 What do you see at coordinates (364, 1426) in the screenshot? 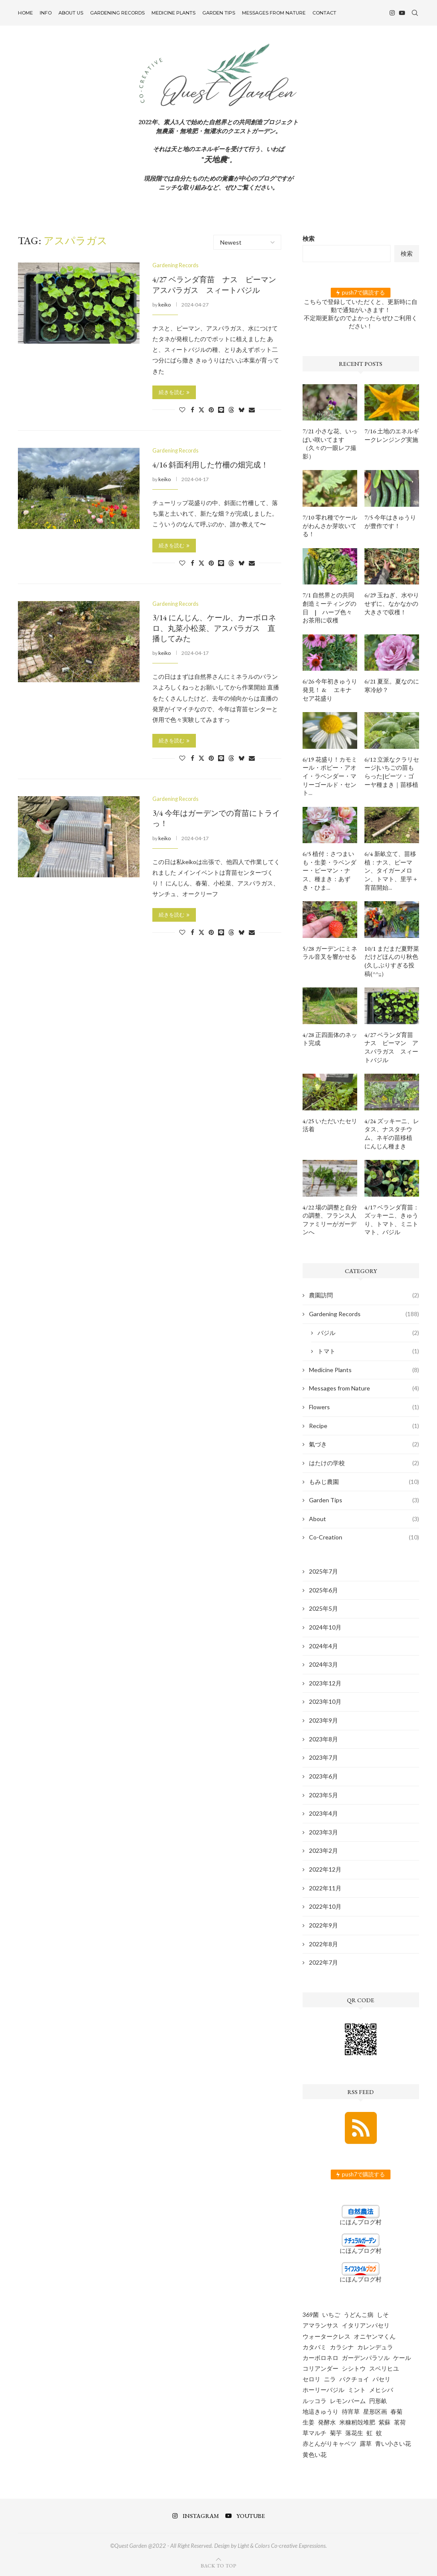
I see `Recipe` at bounding box center [364, 1426].